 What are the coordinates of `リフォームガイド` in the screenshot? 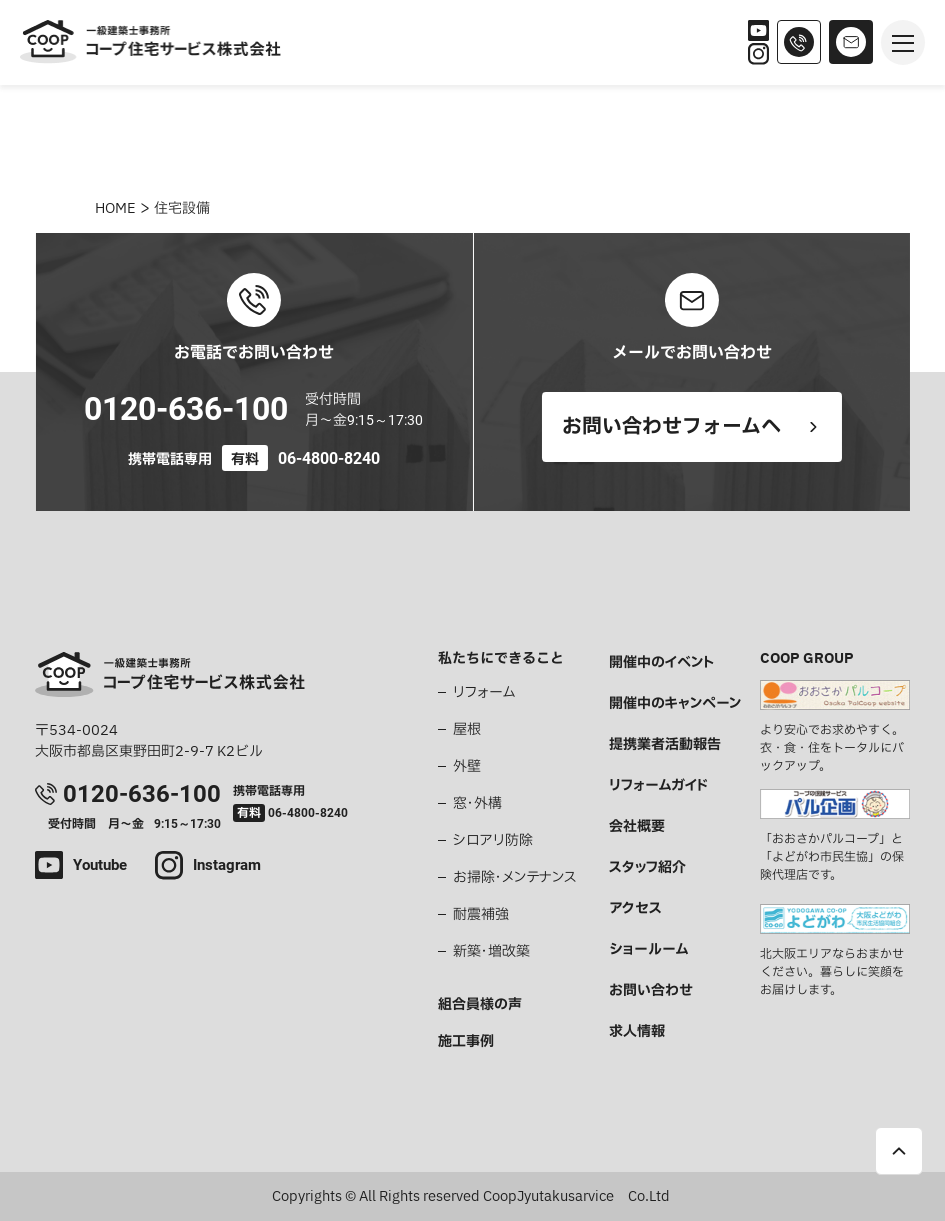 It's located at (658, 785).